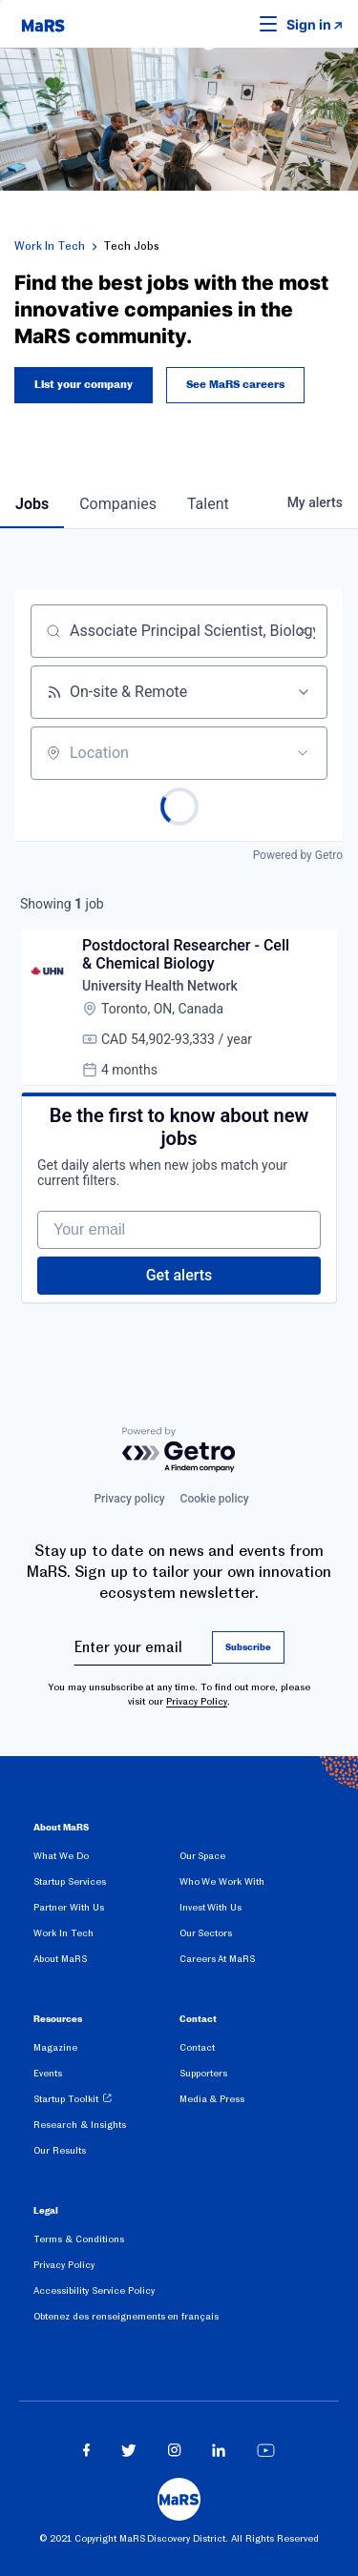  Describe the element at coordinates (43, 23) in the screenshot. I see `[website logo]` at that location.